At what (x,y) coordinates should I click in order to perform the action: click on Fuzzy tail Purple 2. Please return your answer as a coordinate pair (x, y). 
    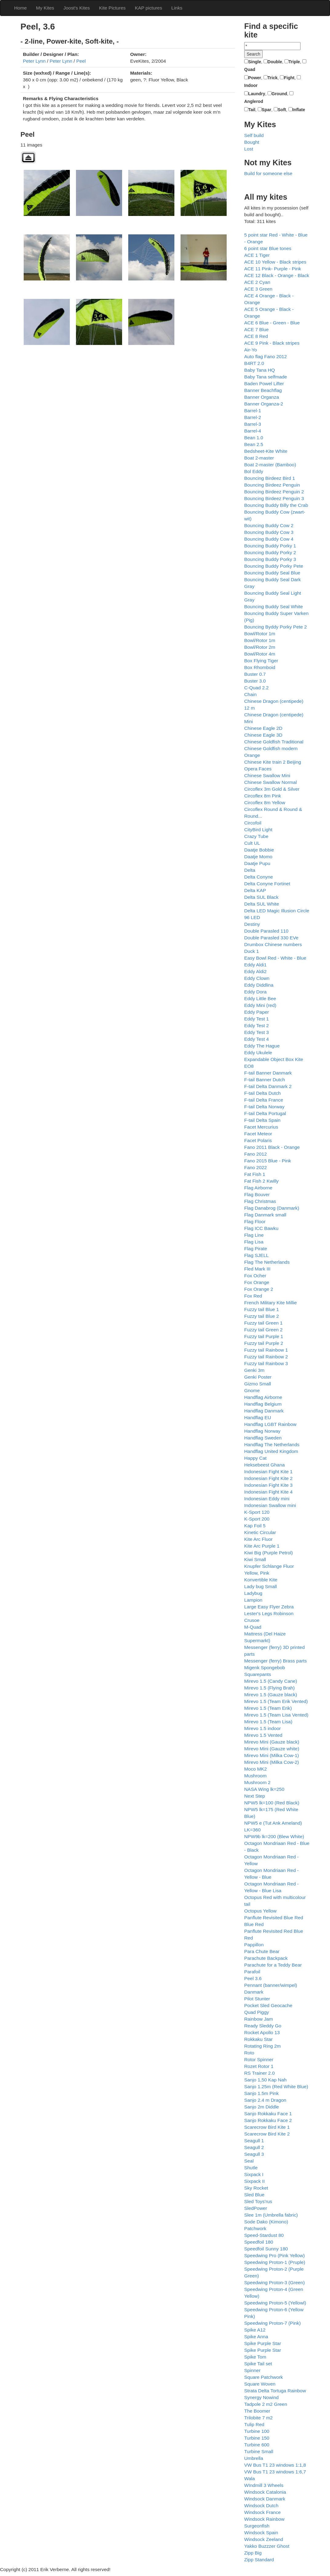
    Looking at the image, I should click on (263, 1343).